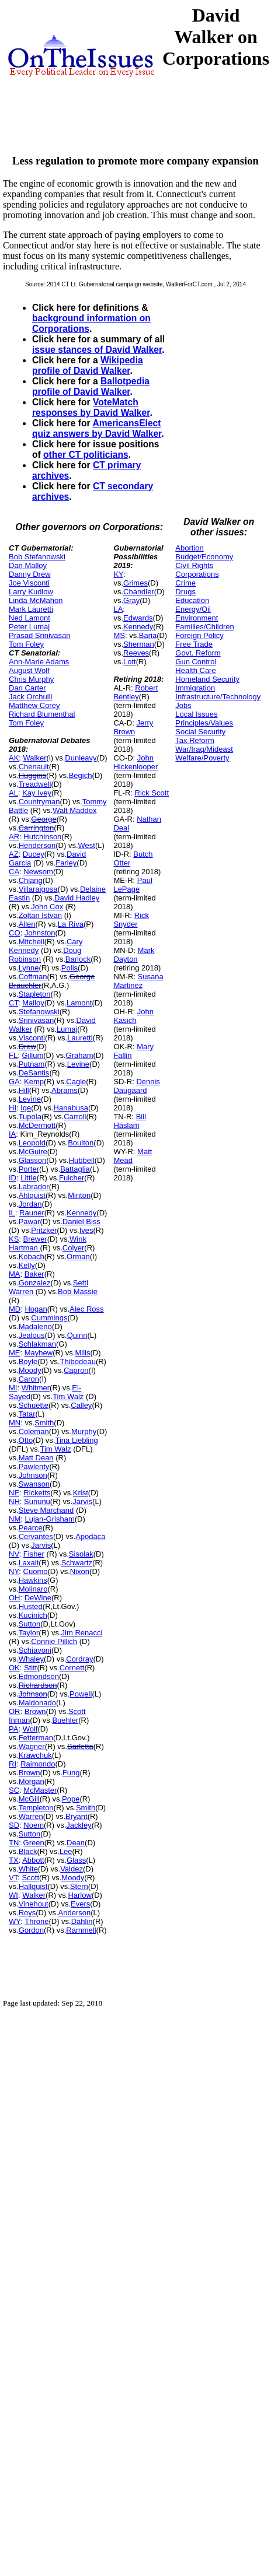 The image size is (271, 2576). I want to click on Carrington, so click(36, 827).